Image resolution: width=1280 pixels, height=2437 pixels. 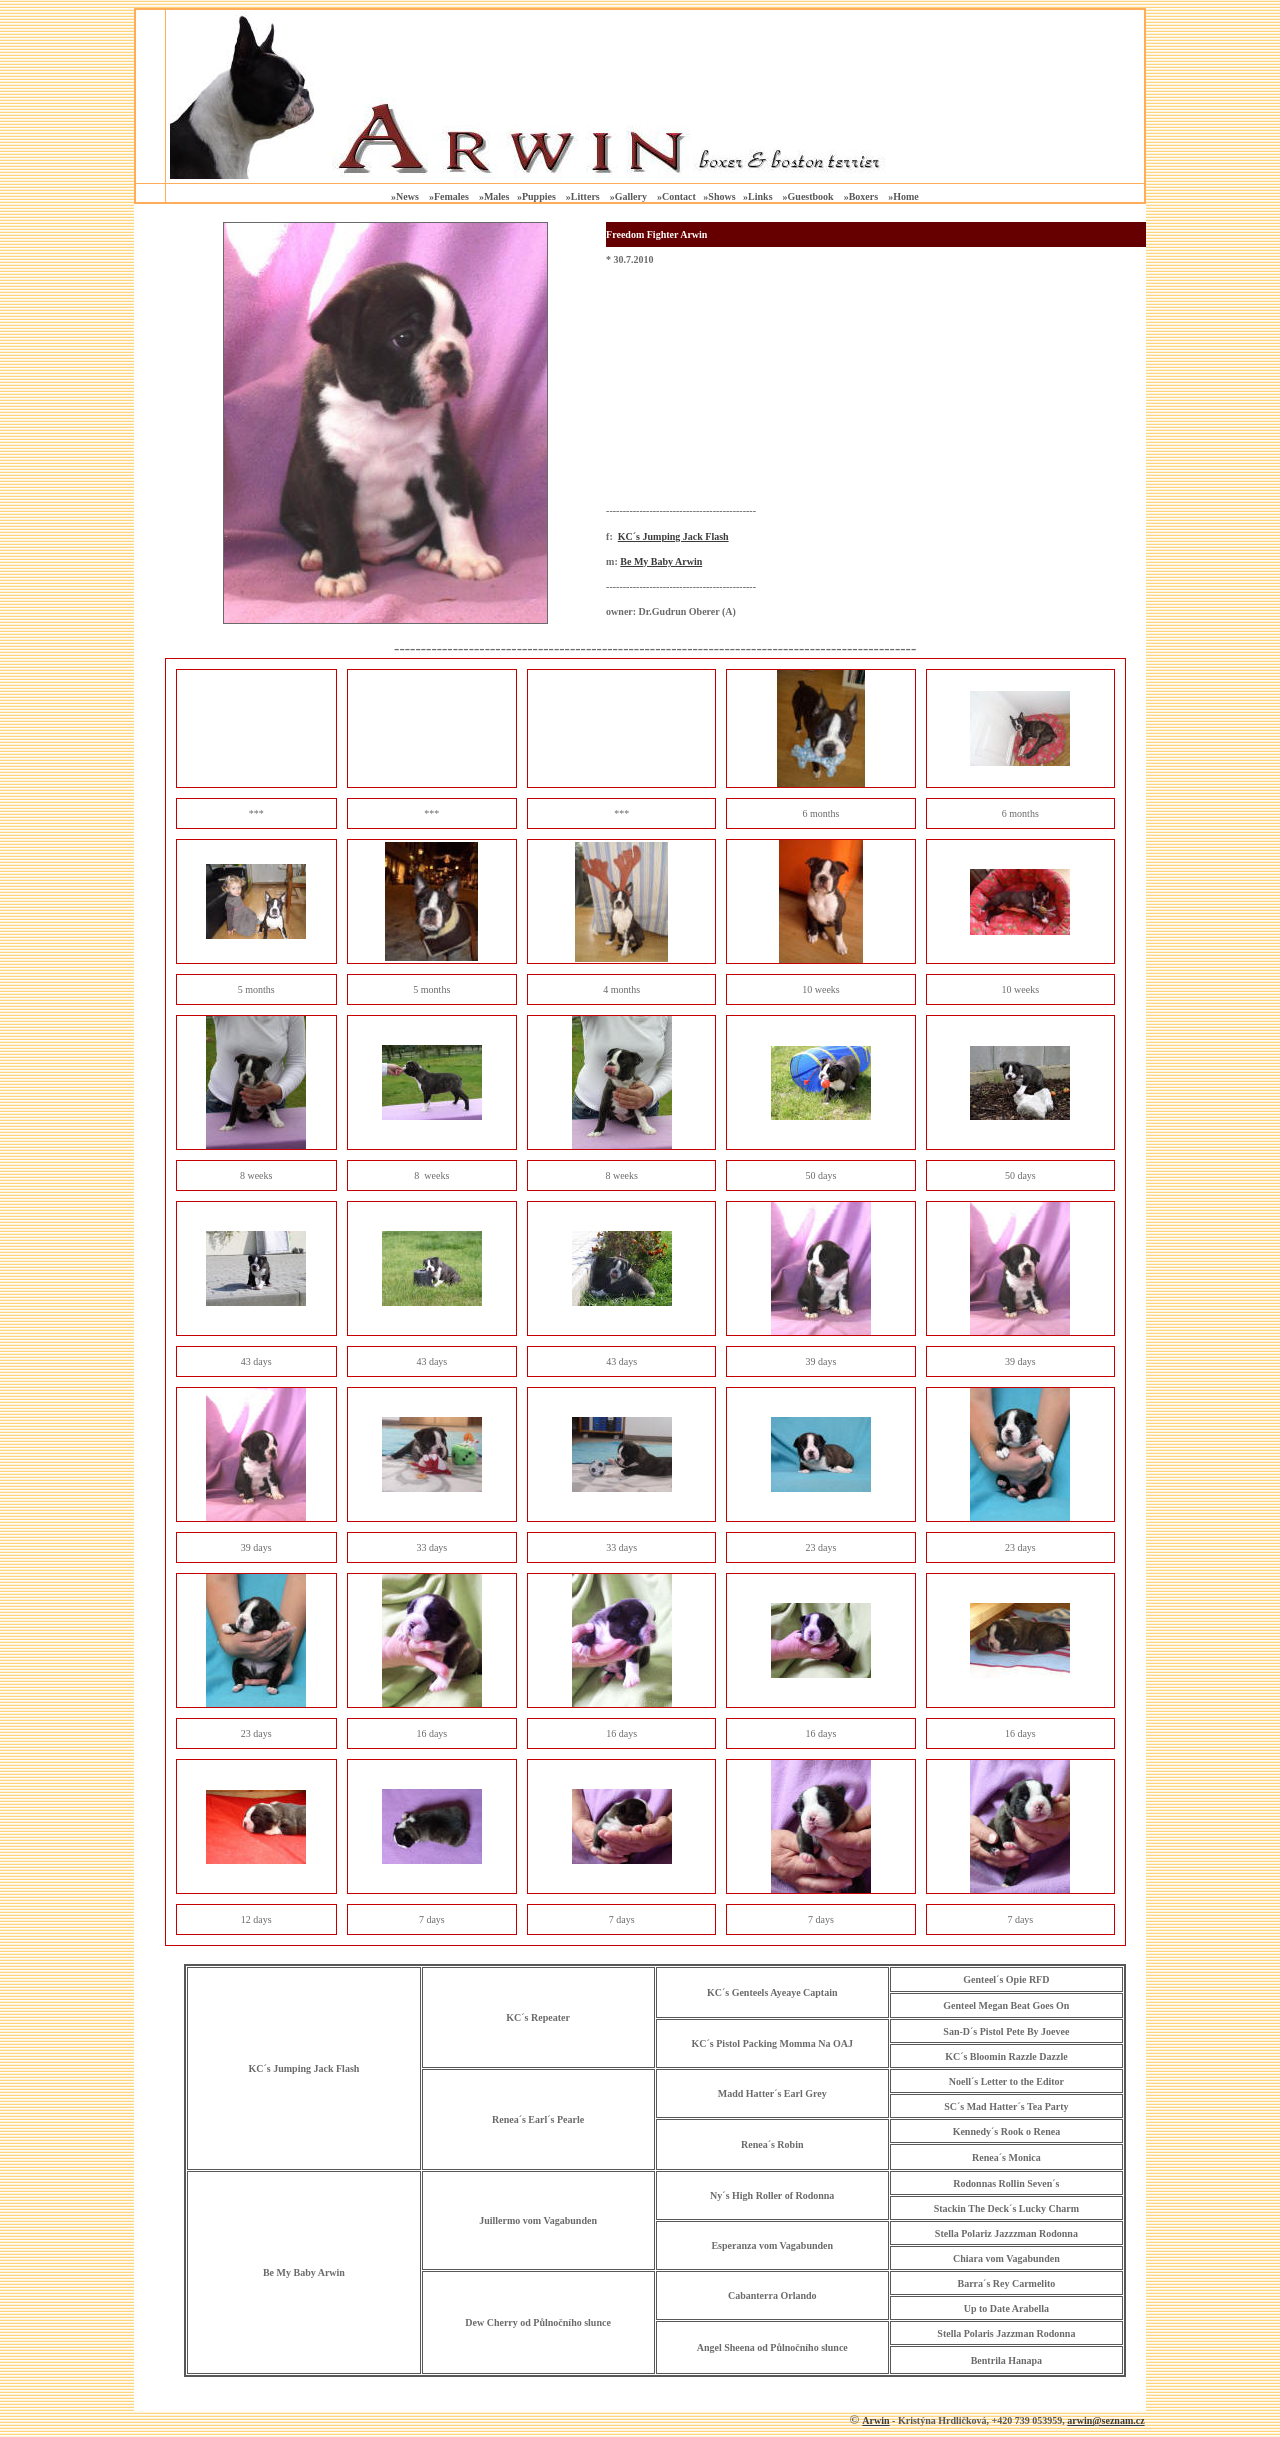 I want to click on Be My Baby Arwin, so click(x=661, y=561).